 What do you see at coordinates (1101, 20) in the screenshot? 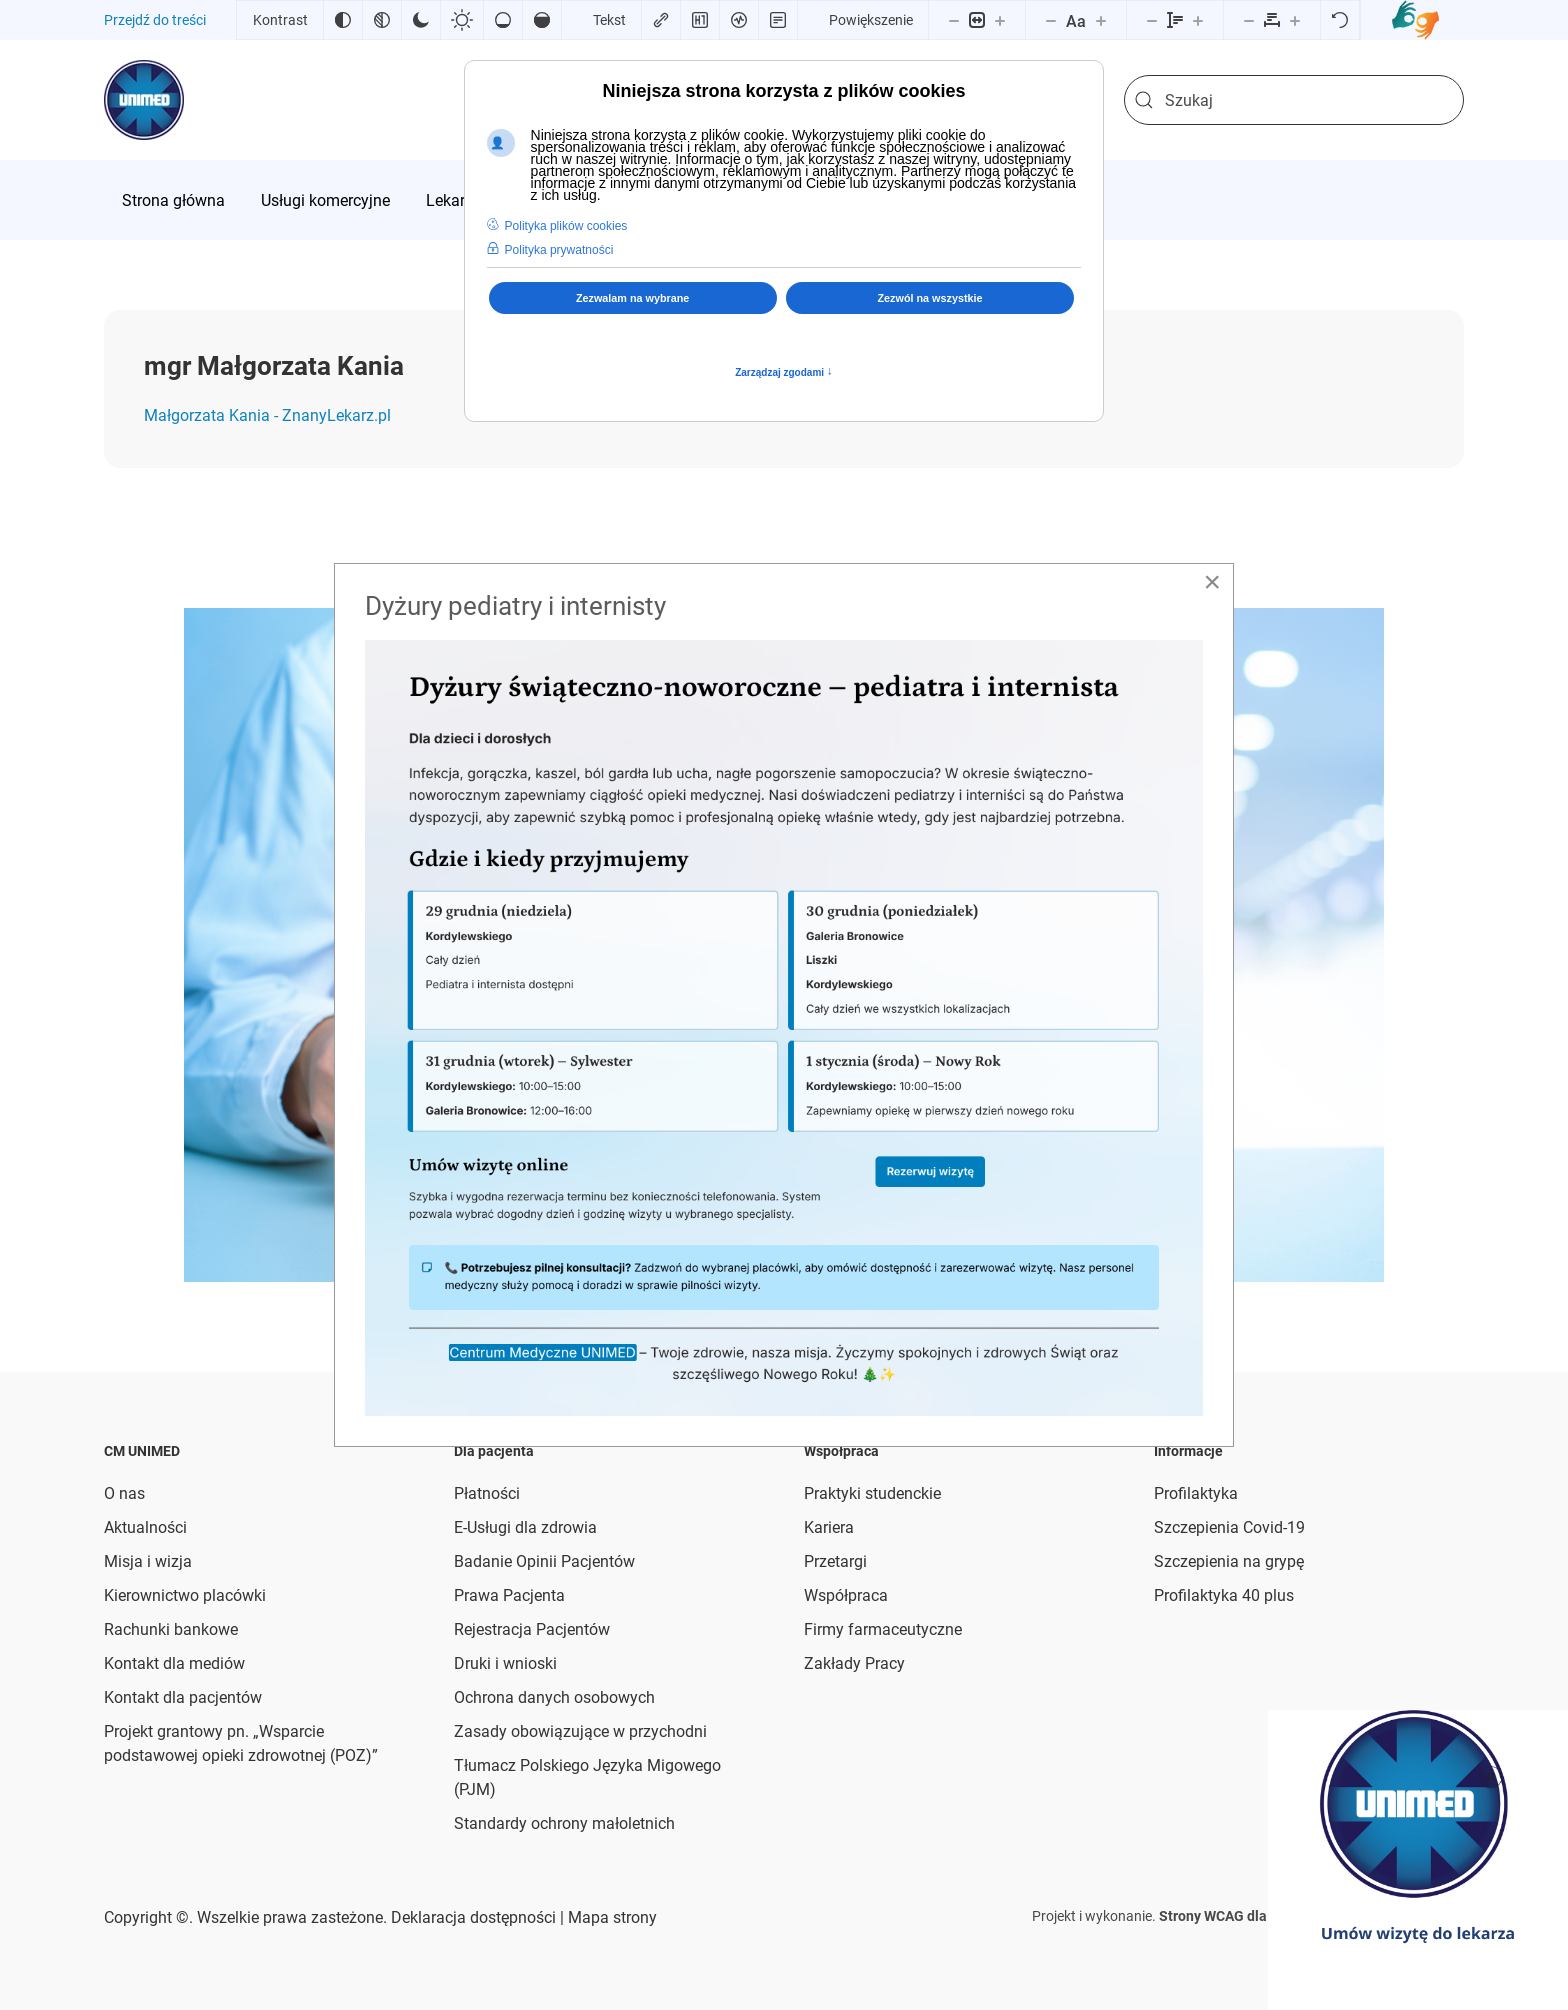
I see `[Zwiększ rozmiar czcionki]` at bounding box center [1101, 20].